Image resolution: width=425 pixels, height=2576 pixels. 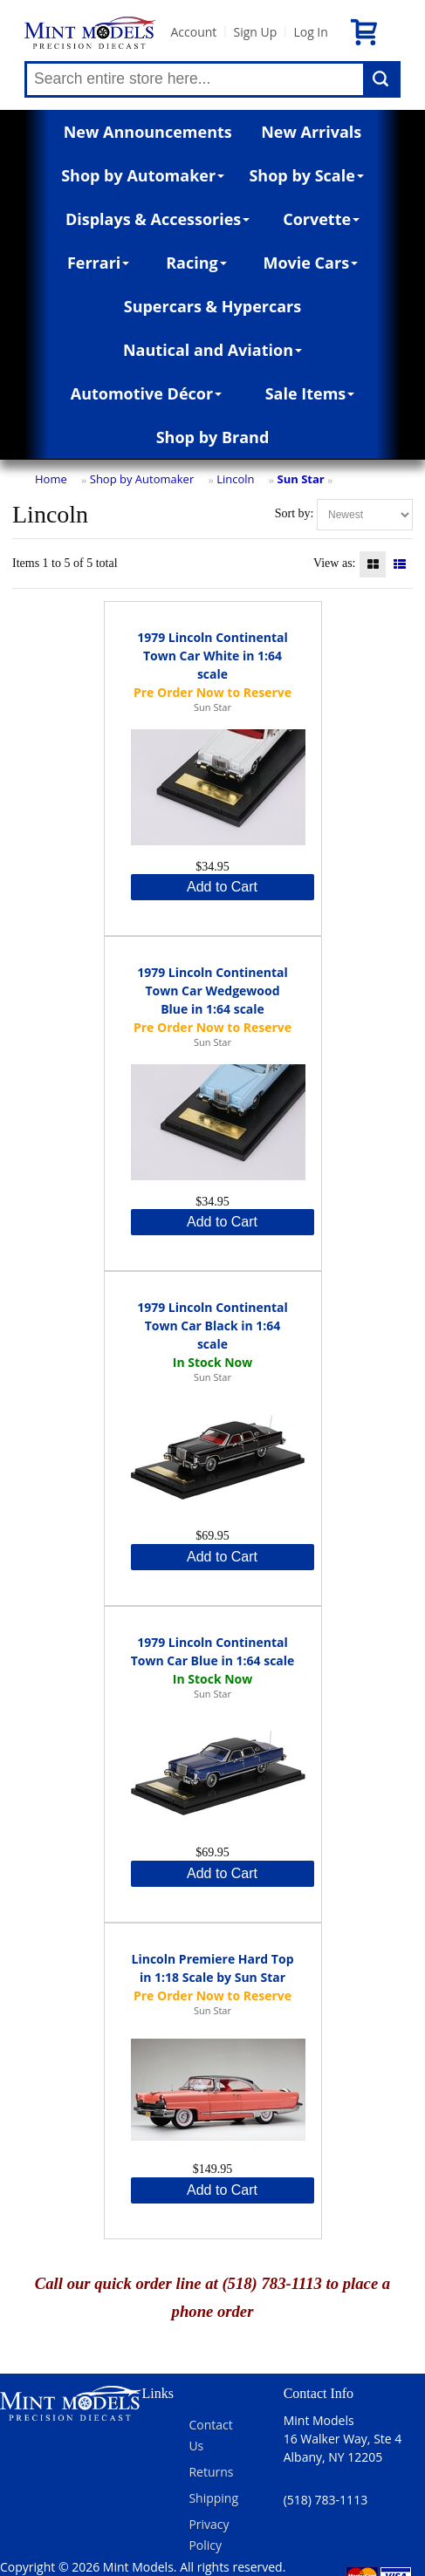 I want to click on Shop by Brand, so click(x=213, y=437).